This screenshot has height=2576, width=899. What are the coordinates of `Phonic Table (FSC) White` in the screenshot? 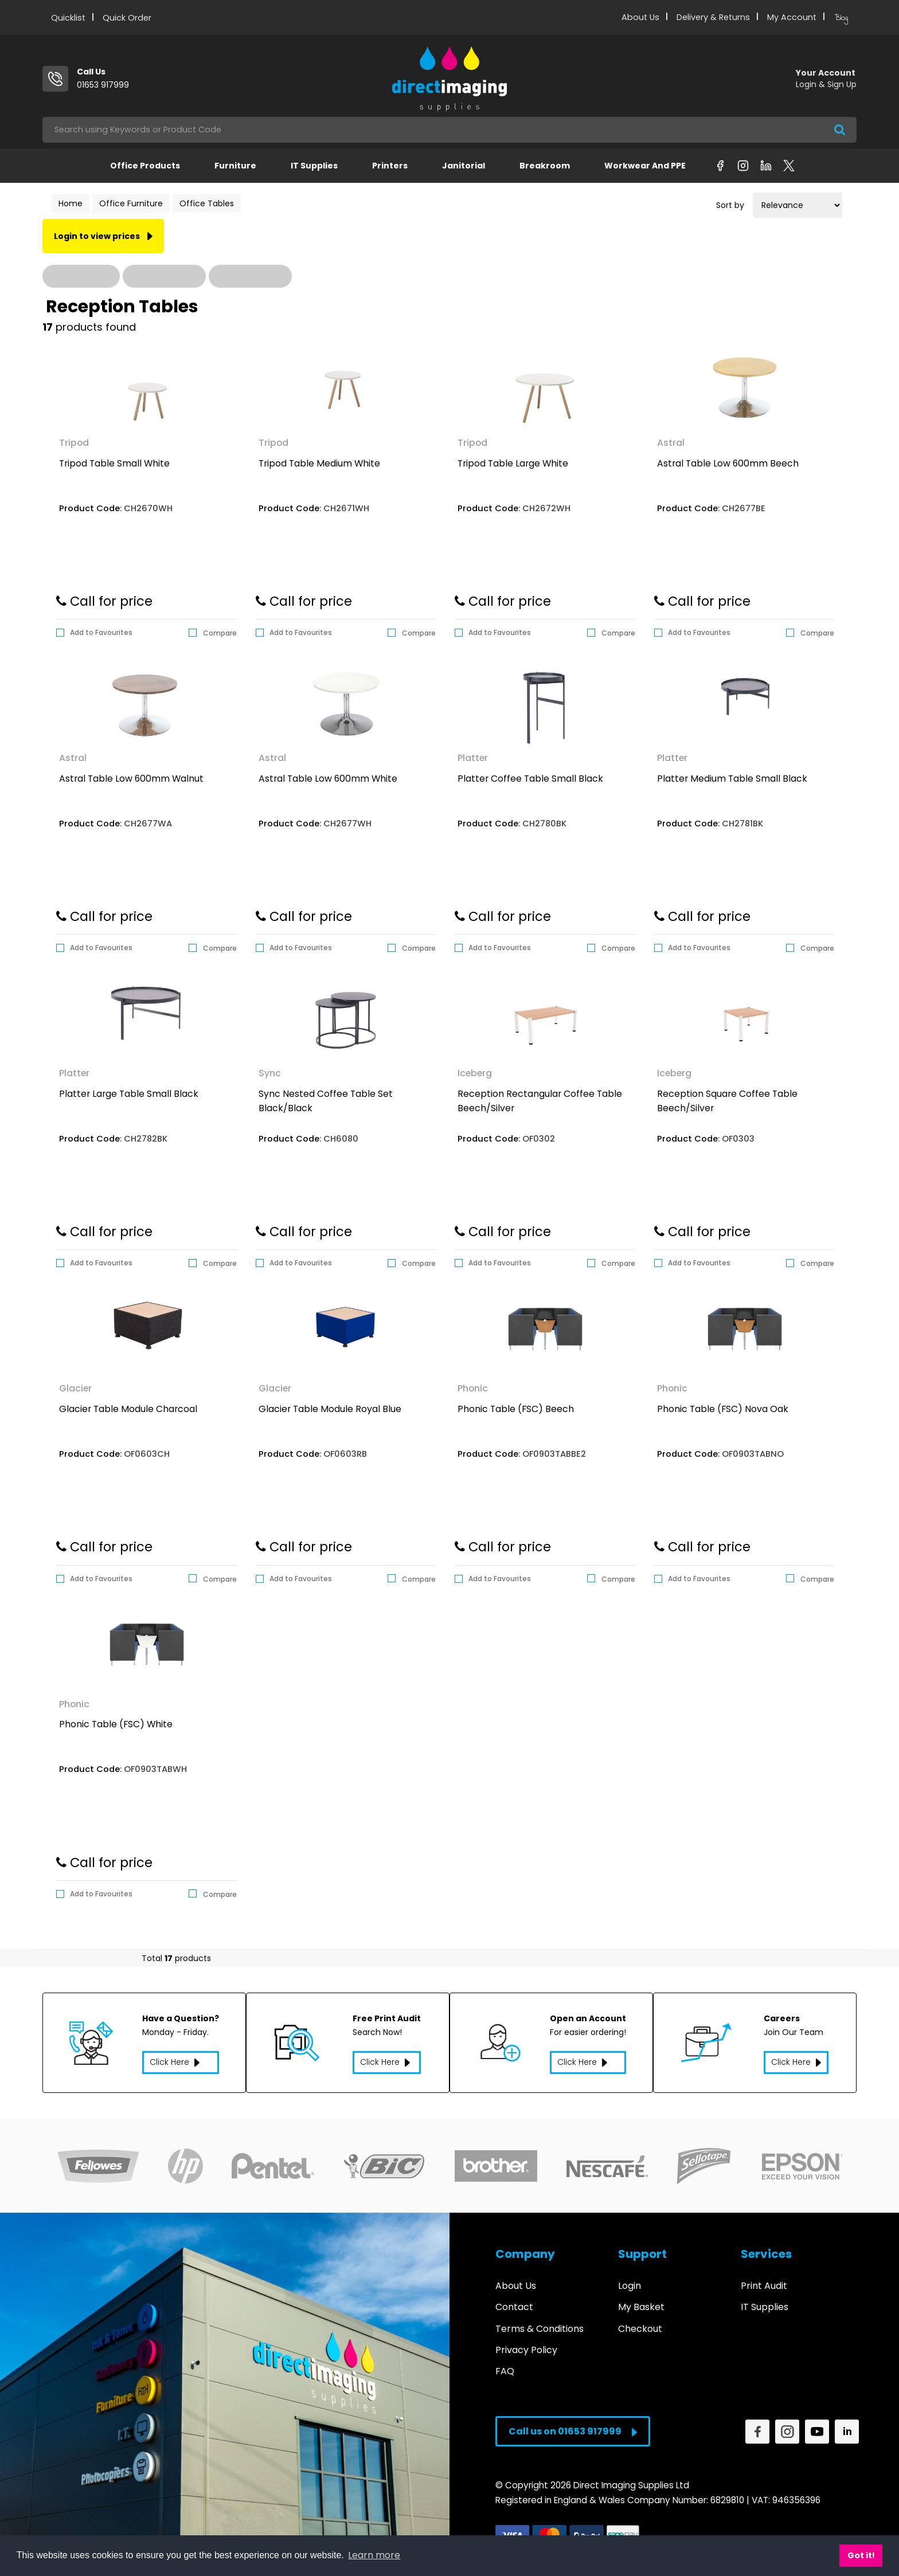 It's located at (116, 1724).